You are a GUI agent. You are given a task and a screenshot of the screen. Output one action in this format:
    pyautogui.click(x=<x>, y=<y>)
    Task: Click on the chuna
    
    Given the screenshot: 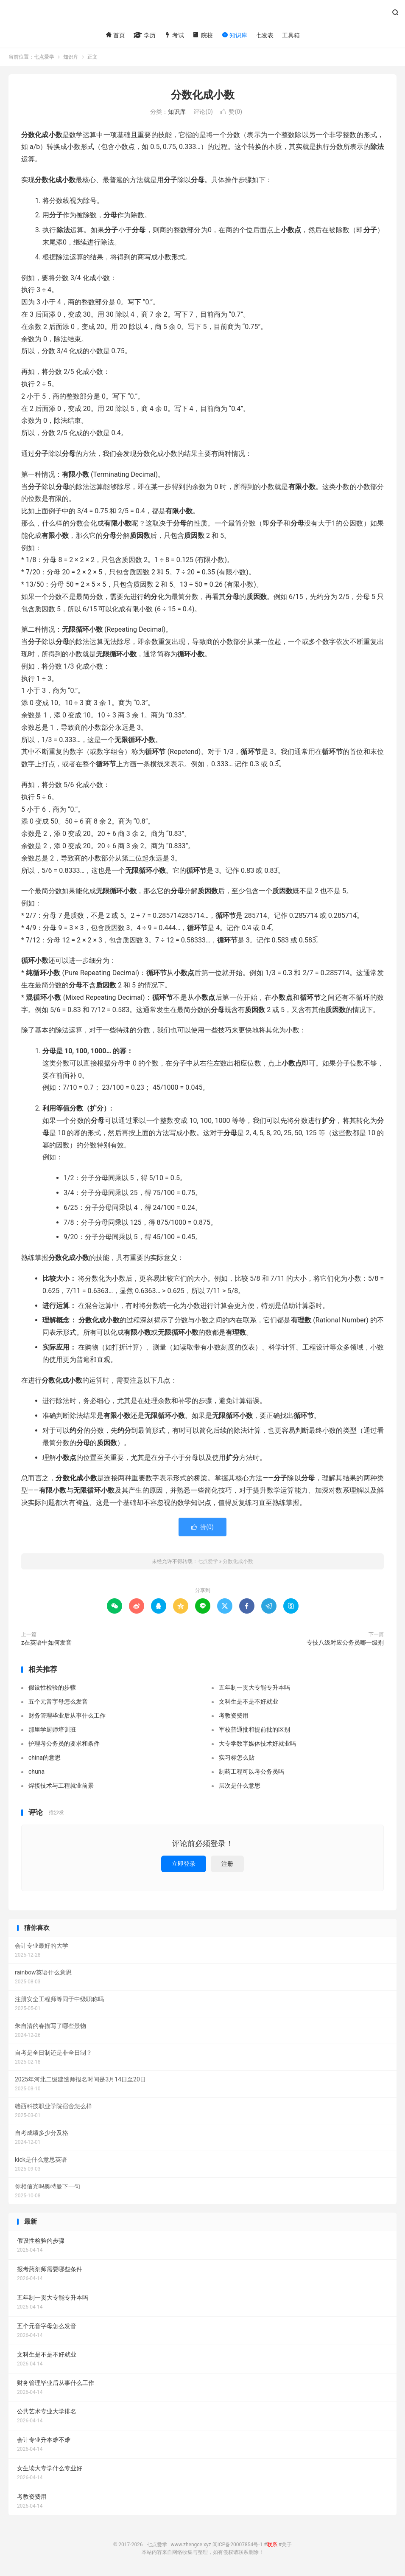 What is the action you would take?
    pyautogui.click(x=36, y=1771)
    